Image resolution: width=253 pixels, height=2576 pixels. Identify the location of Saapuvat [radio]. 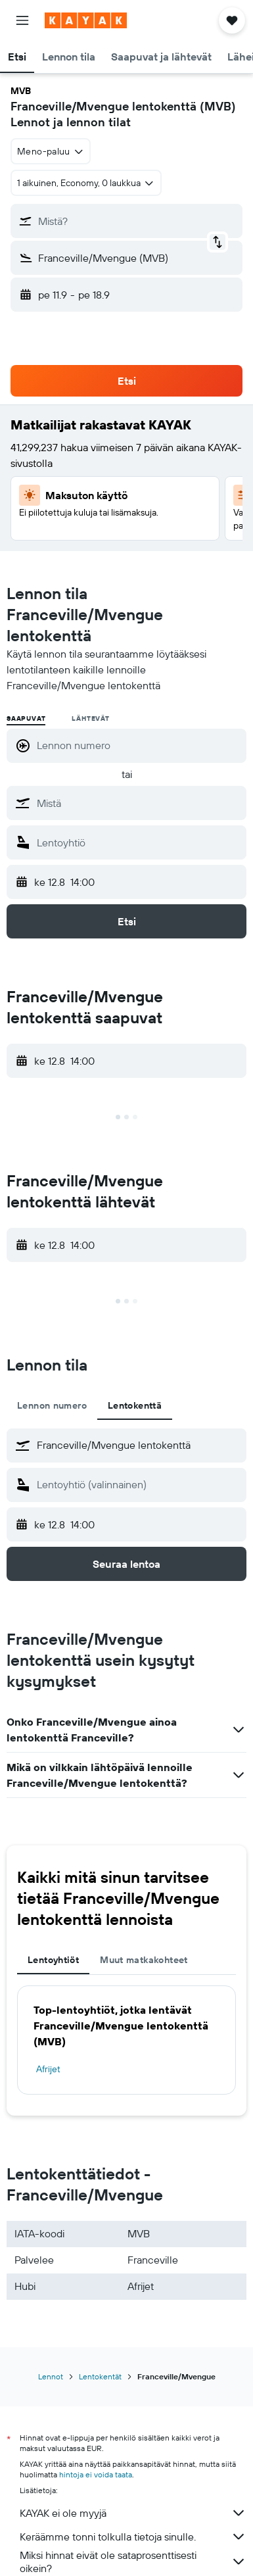
(26, 718).